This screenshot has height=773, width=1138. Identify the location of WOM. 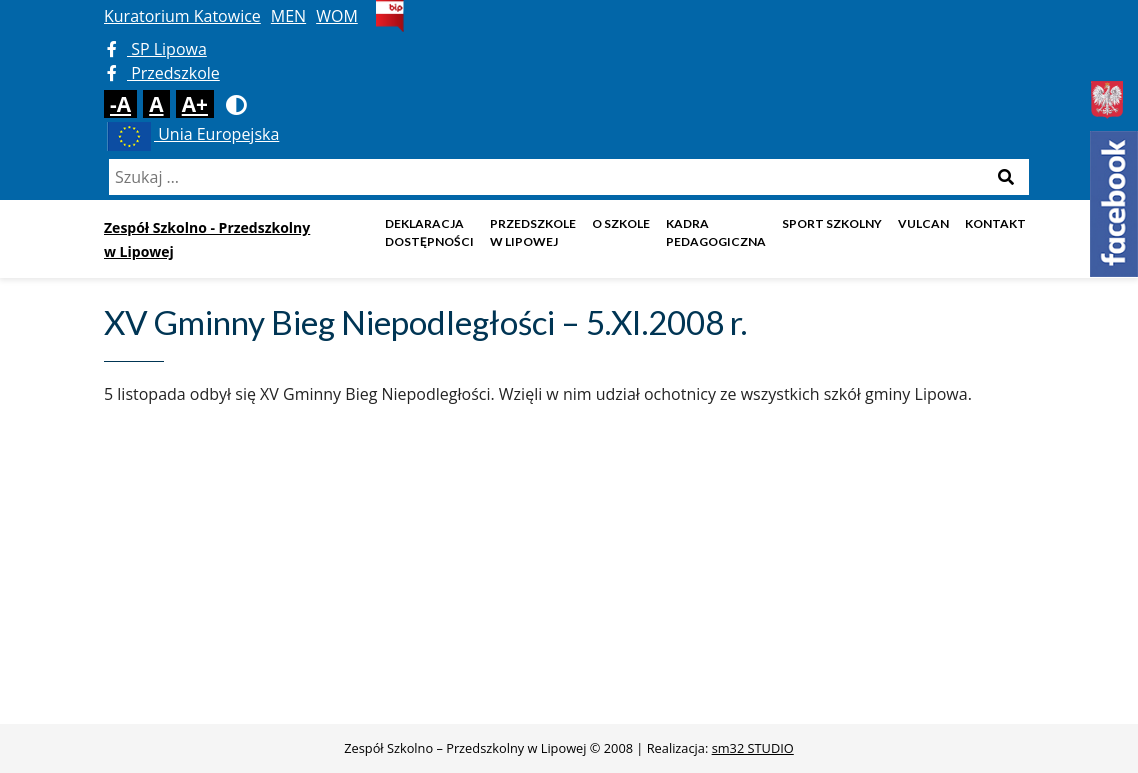
(337, 16).